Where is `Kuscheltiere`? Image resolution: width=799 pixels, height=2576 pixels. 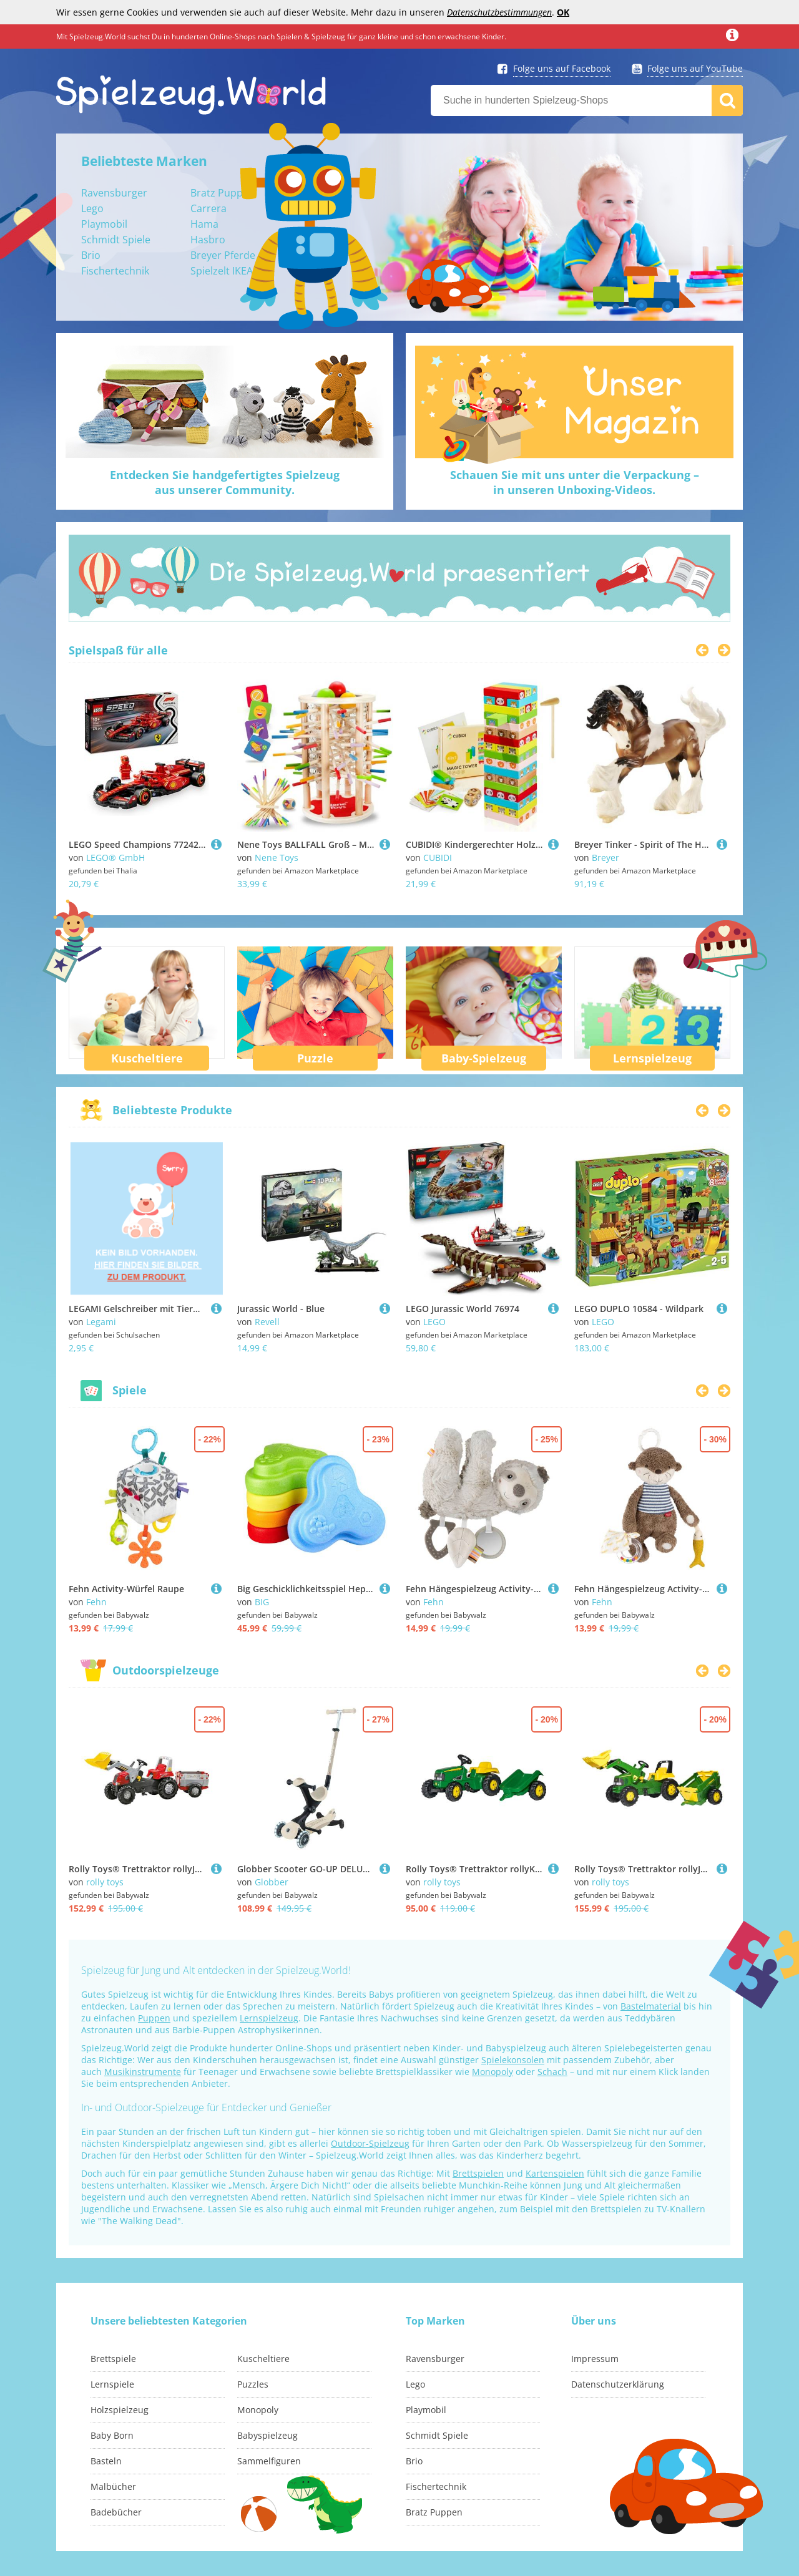 Kuscheltiere is located at coordinates (147, 1058).